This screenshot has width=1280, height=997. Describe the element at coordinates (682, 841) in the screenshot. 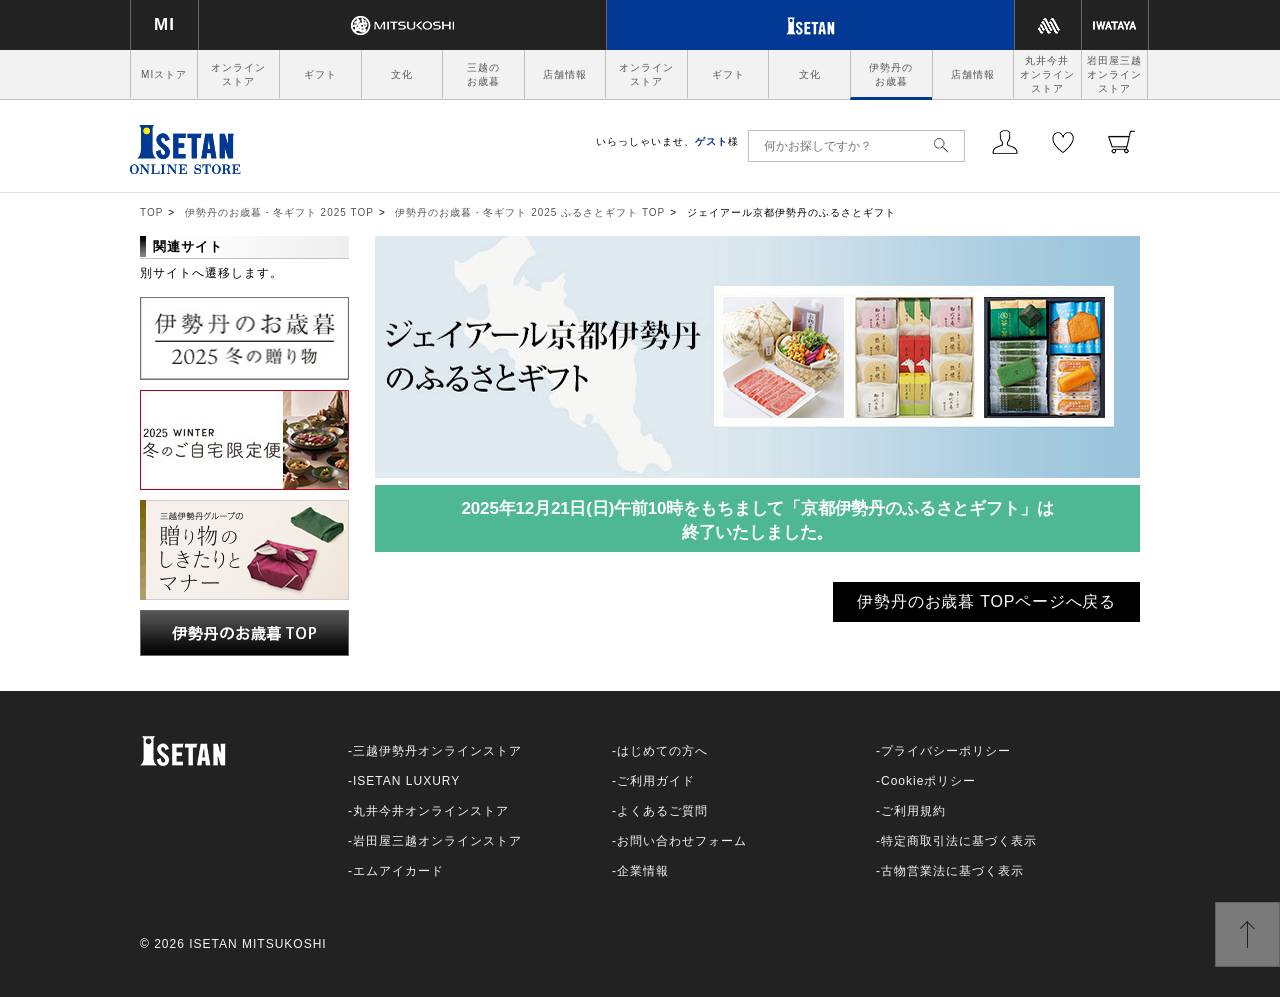

I see `お問い合わせフォーム` at that location.